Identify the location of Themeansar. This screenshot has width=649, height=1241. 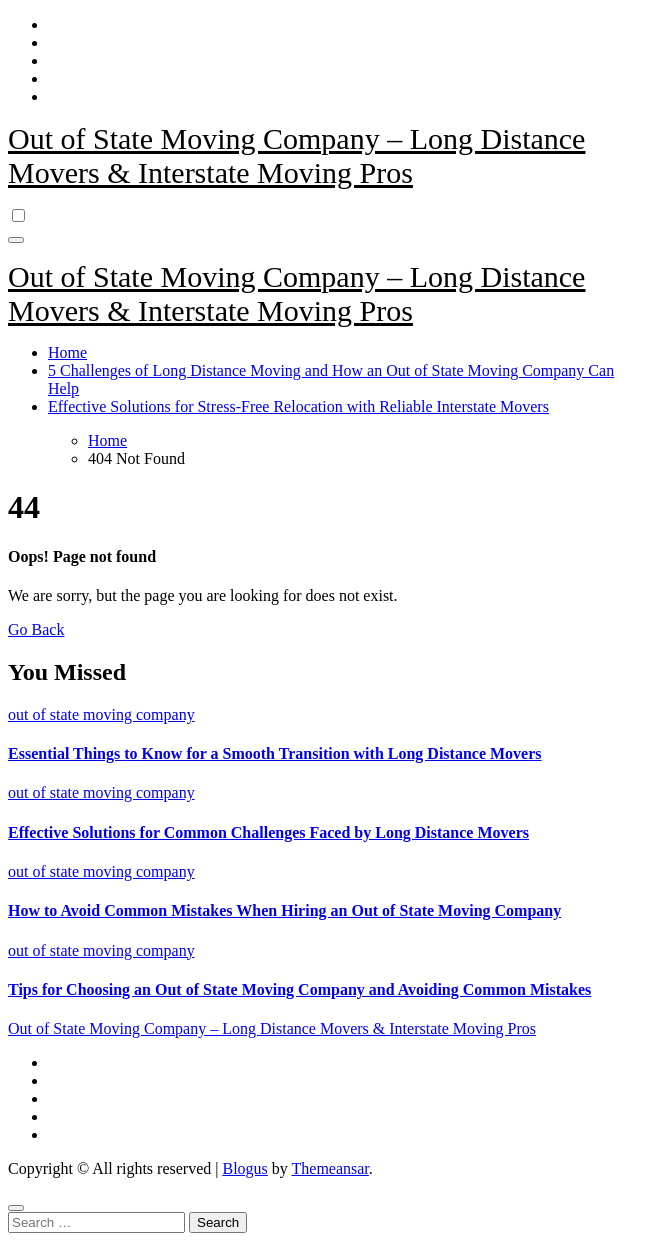
(330, 1168).